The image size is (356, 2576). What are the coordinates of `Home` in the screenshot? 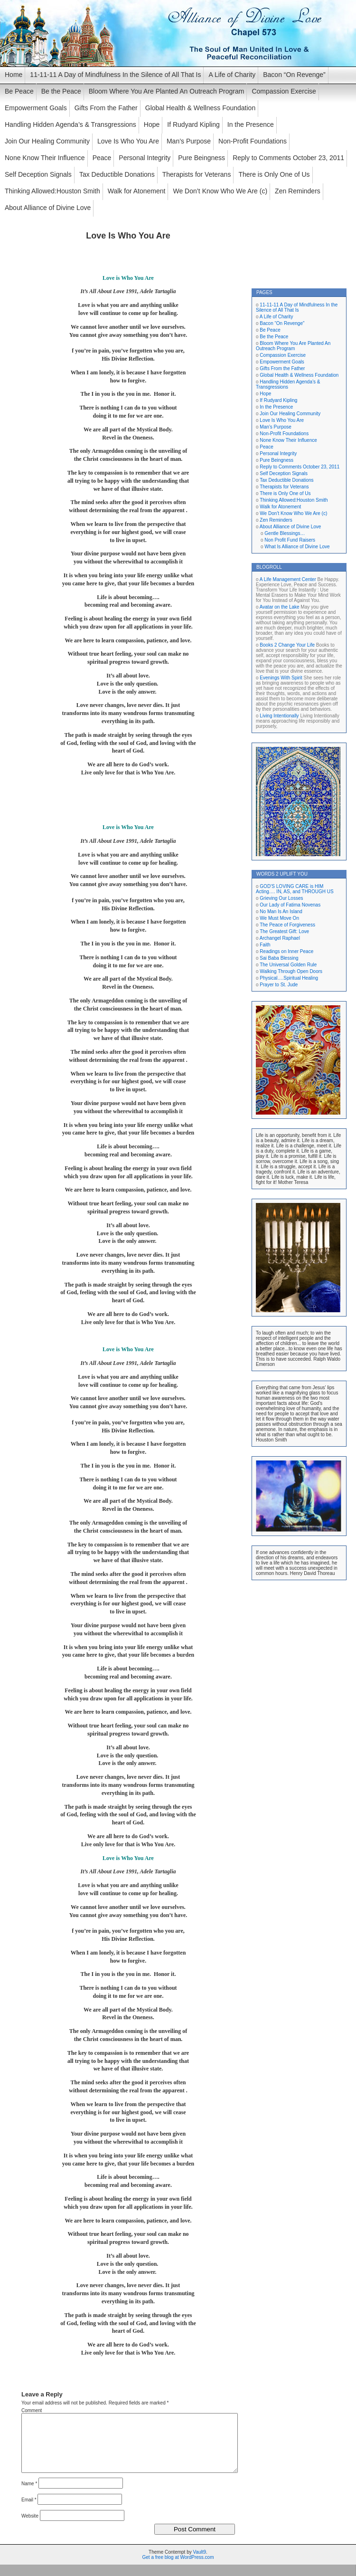 It's located at (13, 74).